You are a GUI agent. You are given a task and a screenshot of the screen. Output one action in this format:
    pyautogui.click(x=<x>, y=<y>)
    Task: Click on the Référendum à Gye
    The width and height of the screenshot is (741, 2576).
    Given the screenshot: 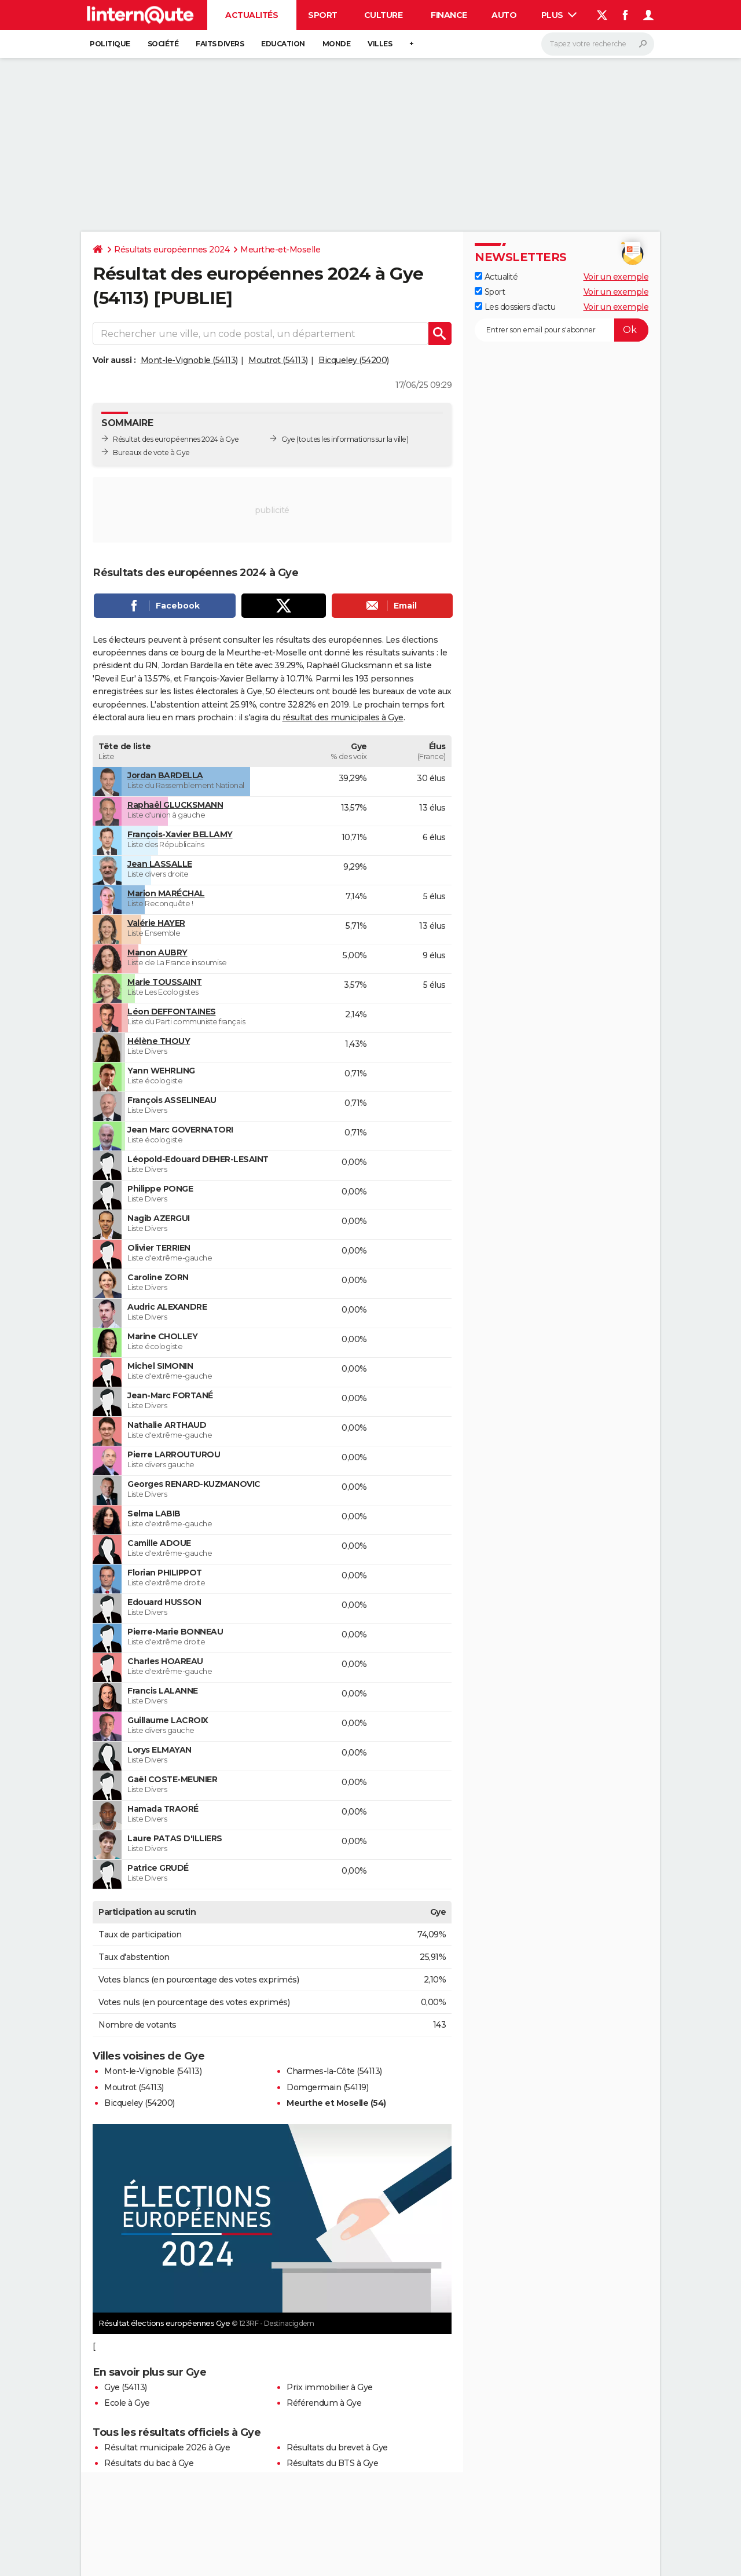 What is the action you would take?
    pyautogui.click(x=324, y=2403)
    